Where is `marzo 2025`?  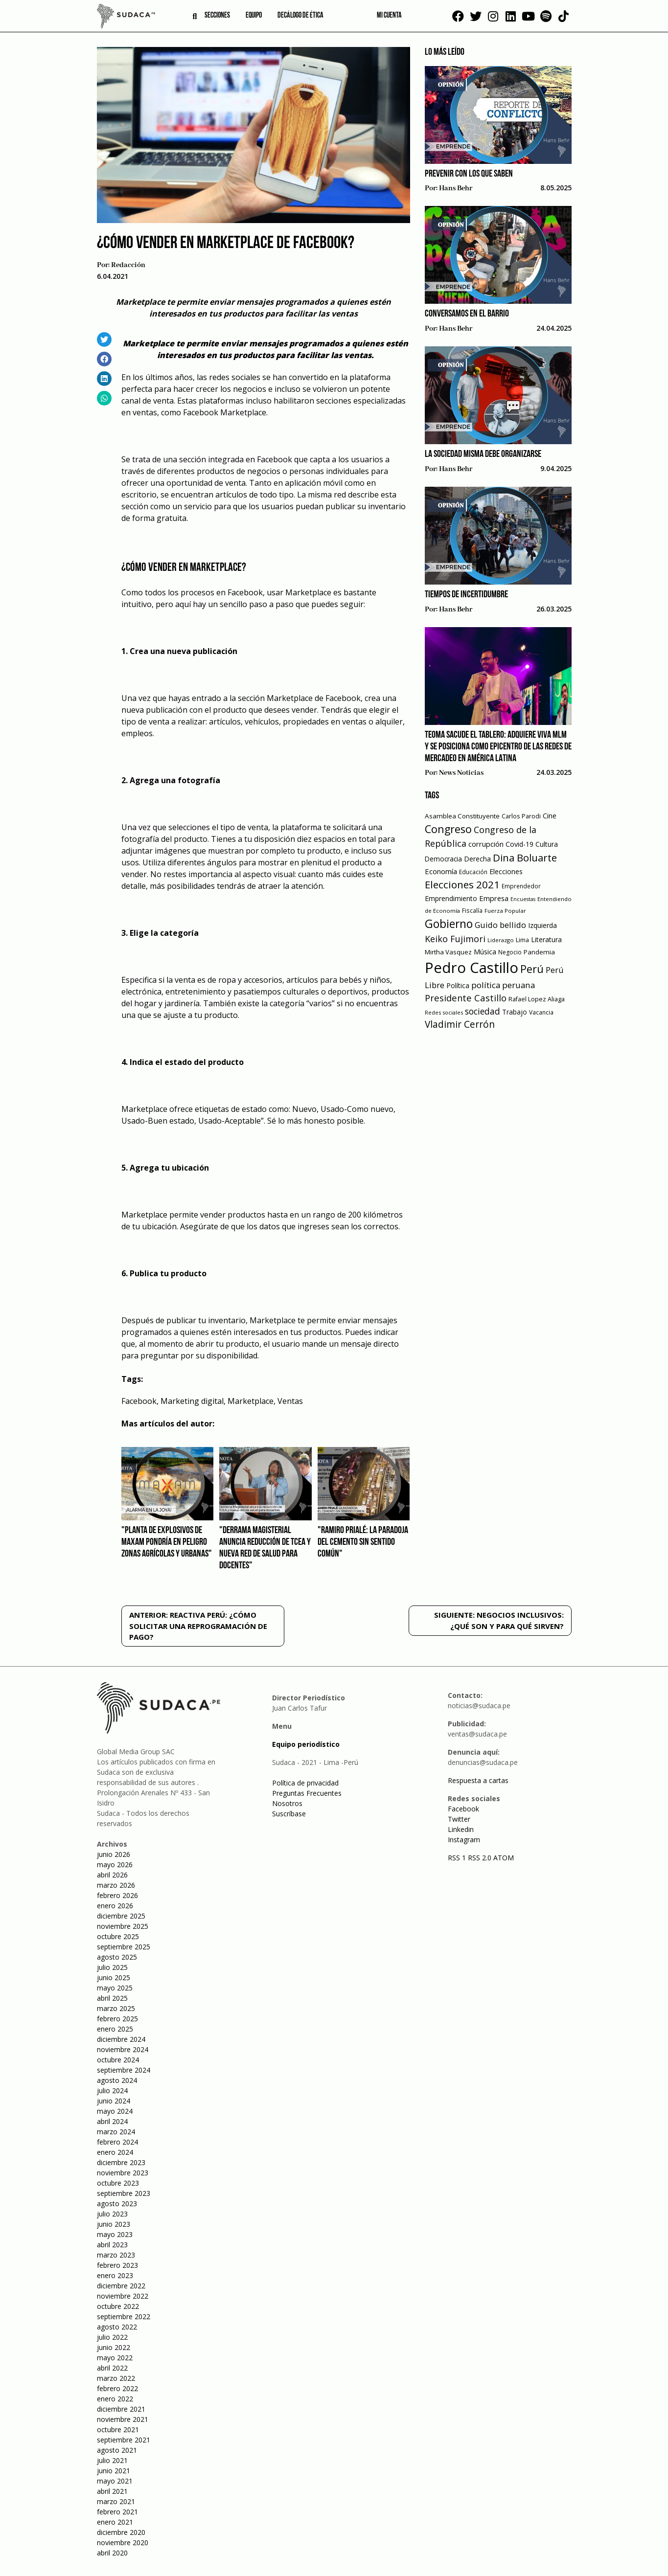 marzo 2025 is located at coordinates (116, 2008).